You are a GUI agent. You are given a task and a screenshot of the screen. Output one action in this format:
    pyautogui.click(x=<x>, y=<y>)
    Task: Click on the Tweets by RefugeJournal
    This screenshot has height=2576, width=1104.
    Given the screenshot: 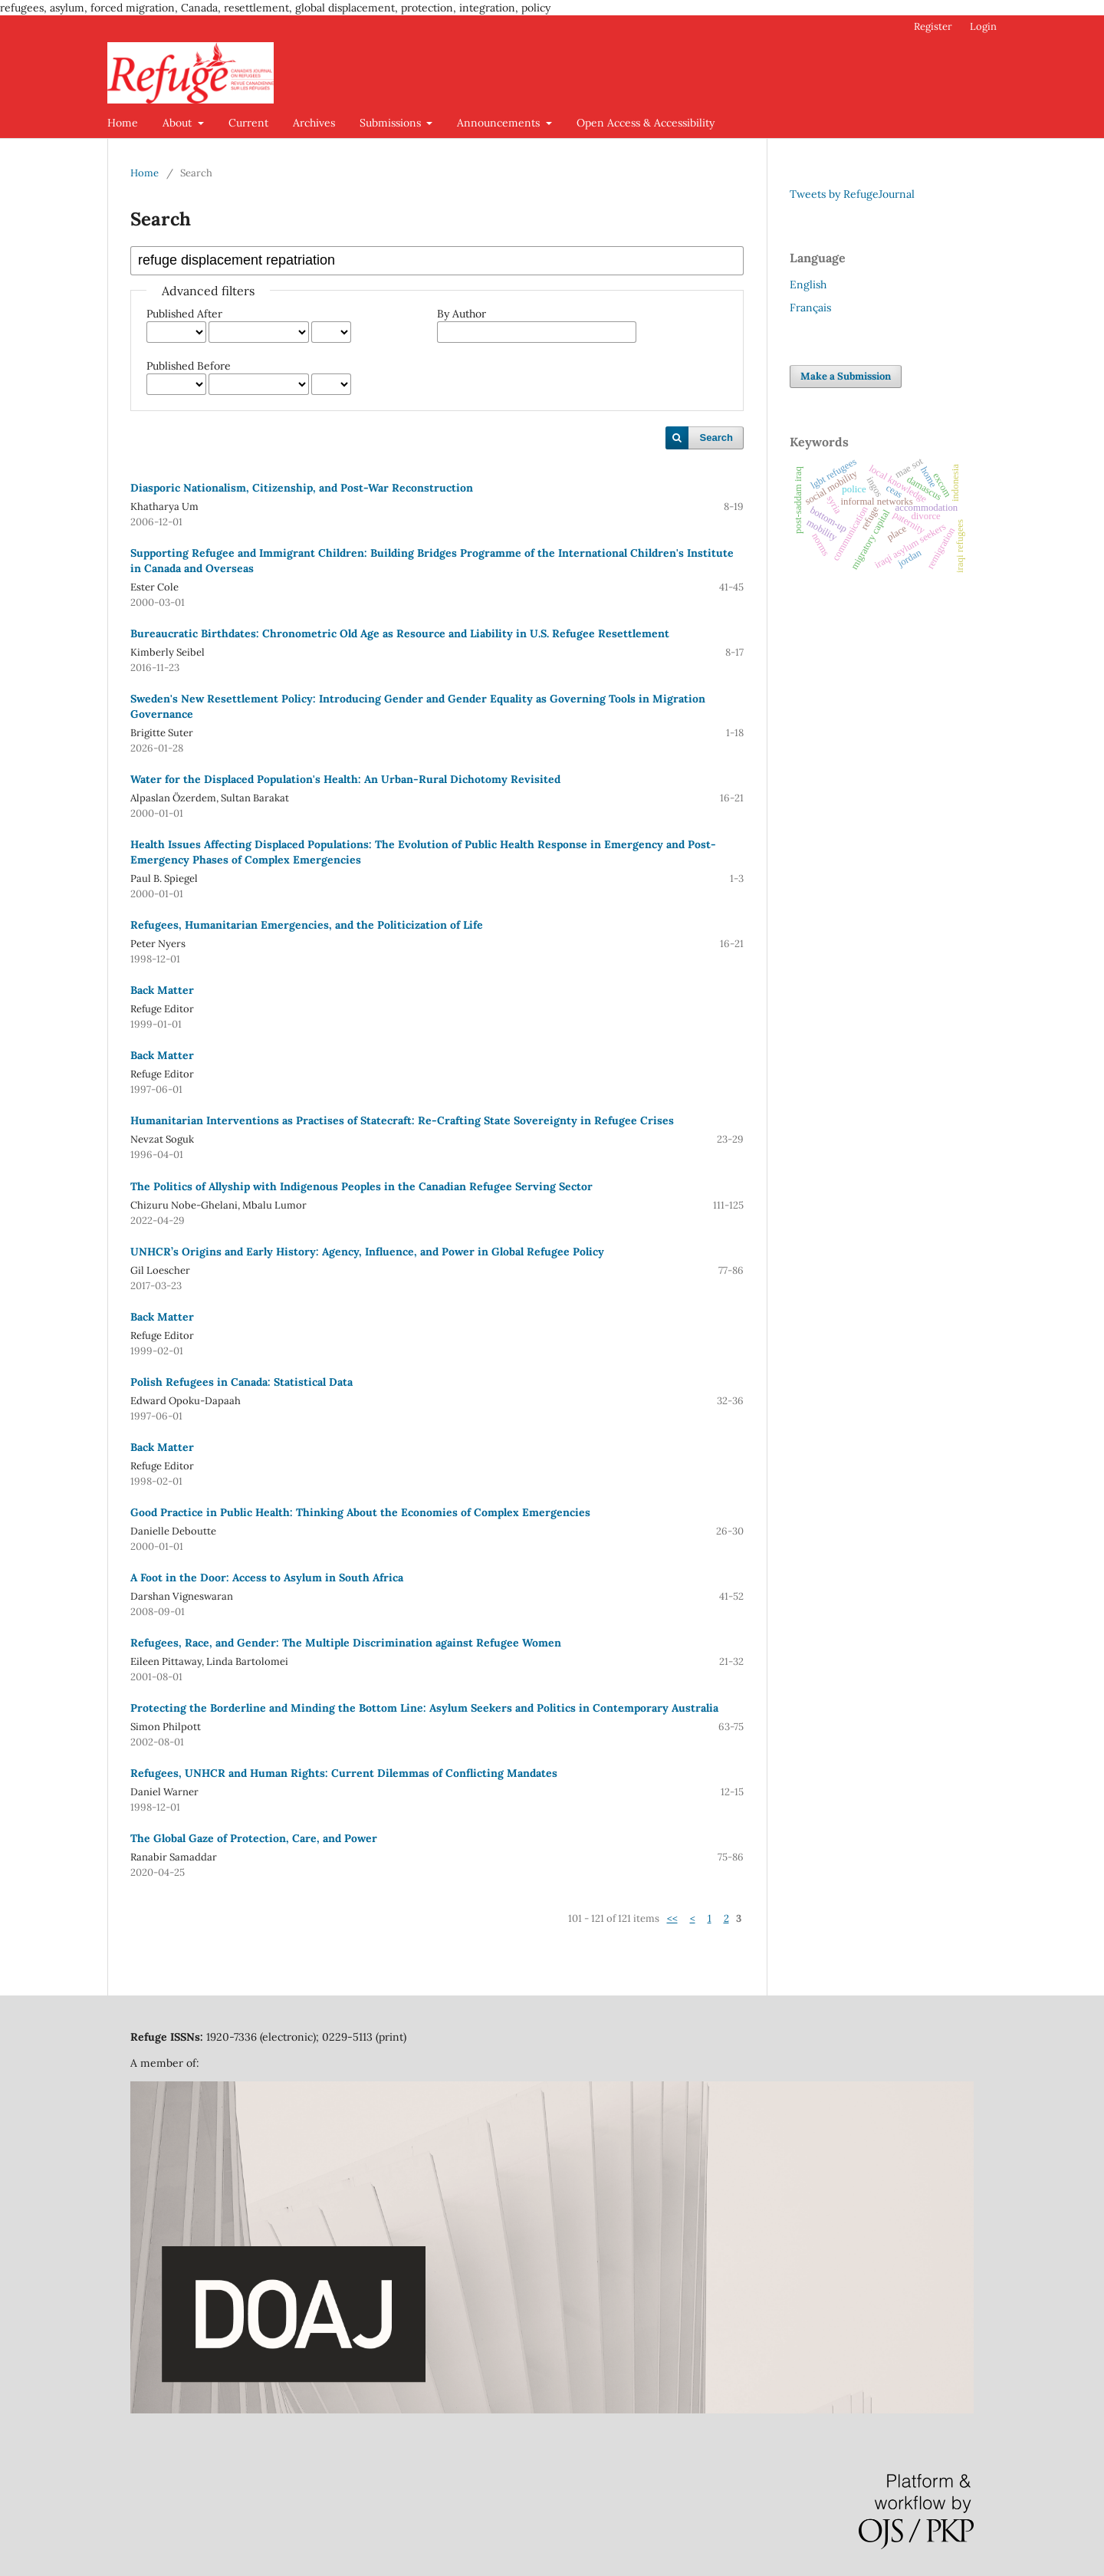 What is the action you would take?
    pyautogui.click(x=852, y=194)
    